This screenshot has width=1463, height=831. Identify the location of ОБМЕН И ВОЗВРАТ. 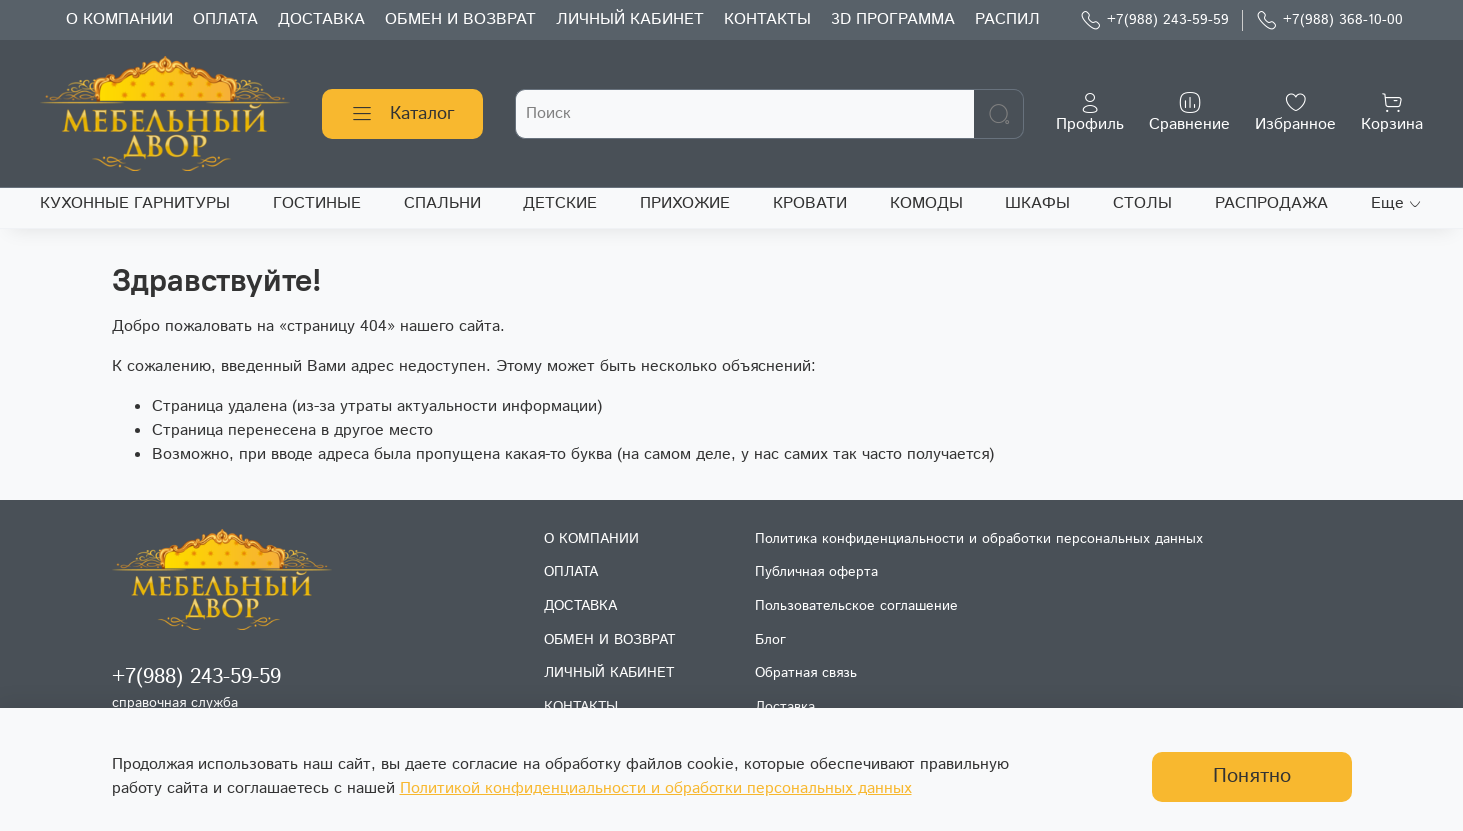
(460, 19).